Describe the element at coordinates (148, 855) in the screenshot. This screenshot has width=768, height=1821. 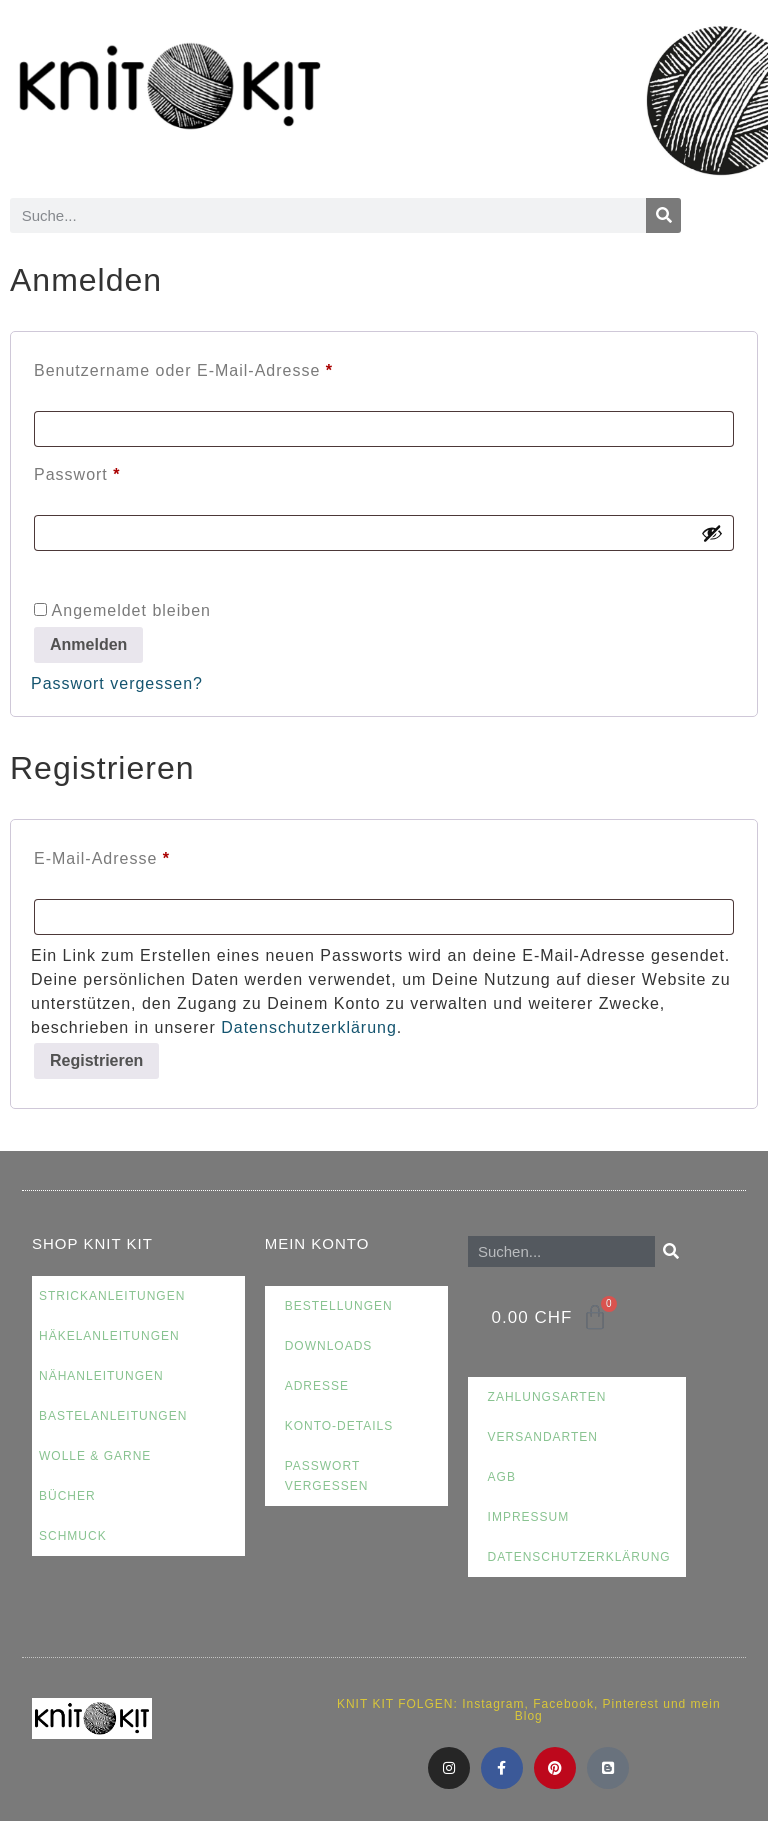
I see `E-Mail-Adresse` at that location.